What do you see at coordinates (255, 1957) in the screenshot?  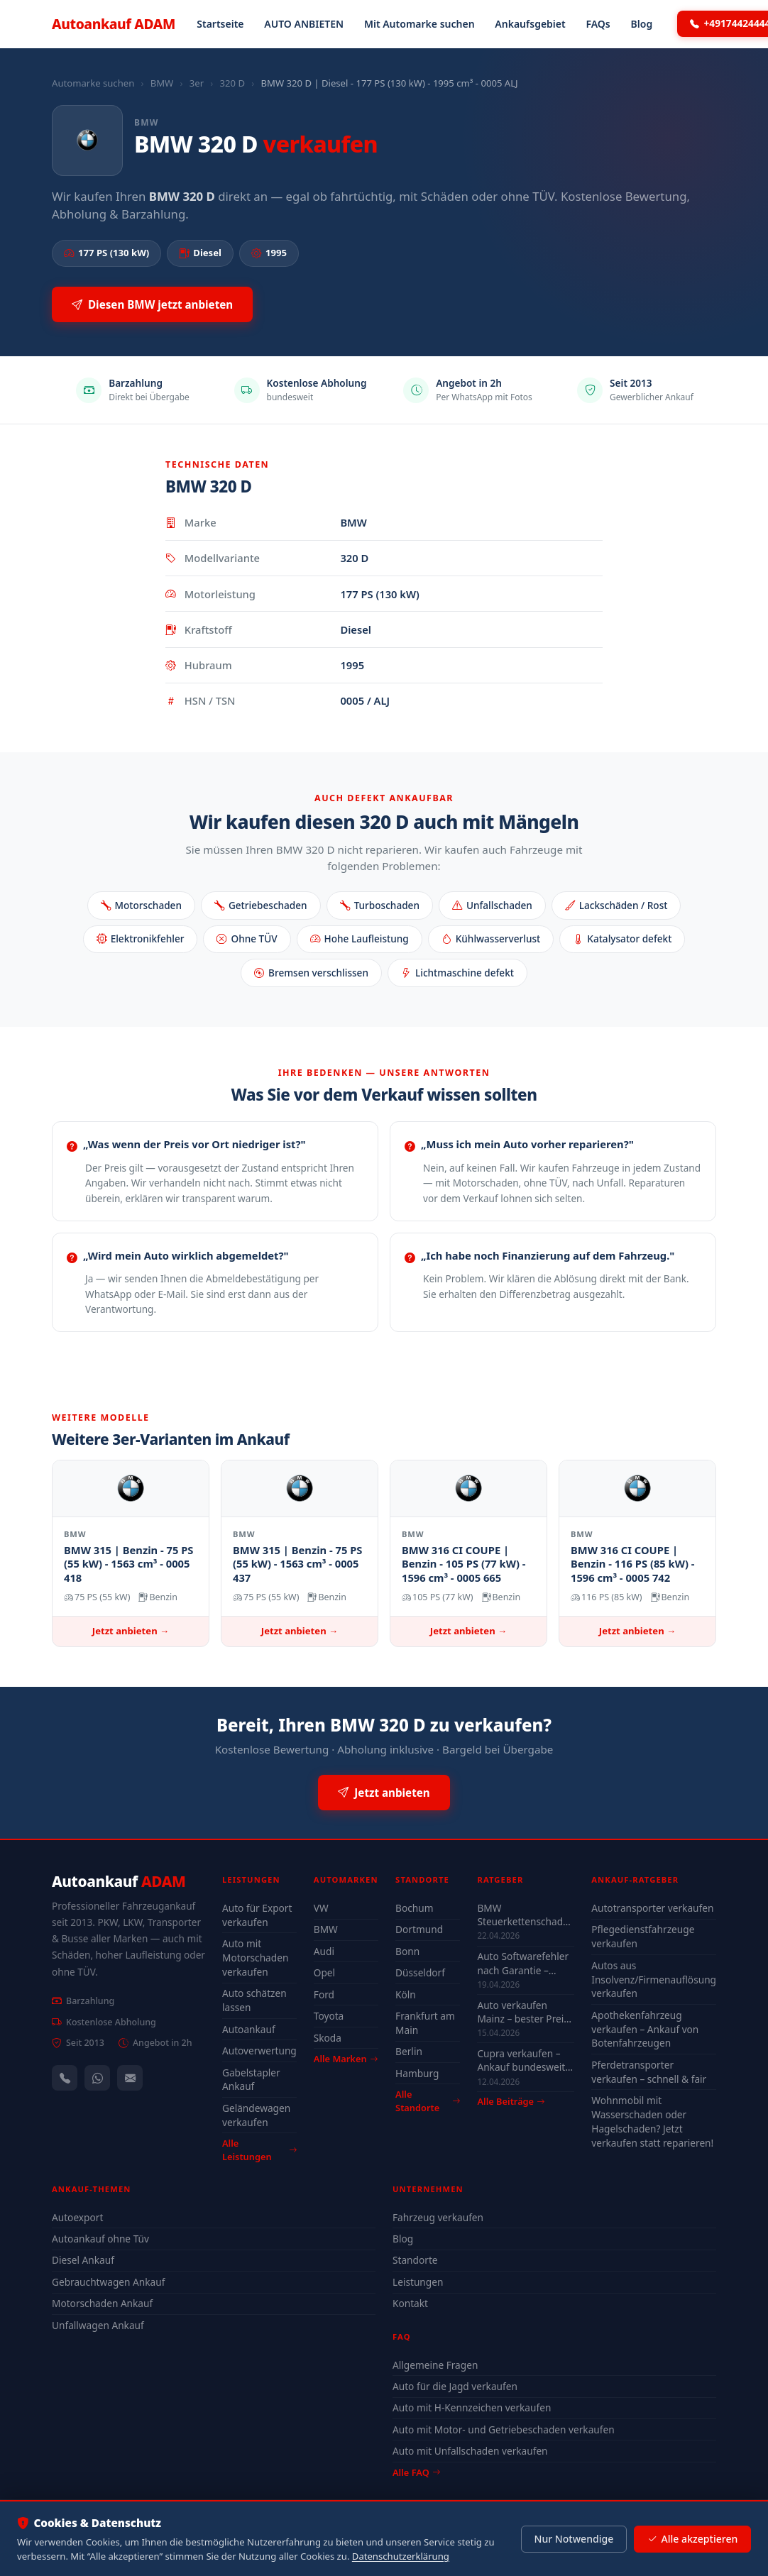 I see `Auto mit Motorschaden verkaufen` at bounding box center [255, 1957].